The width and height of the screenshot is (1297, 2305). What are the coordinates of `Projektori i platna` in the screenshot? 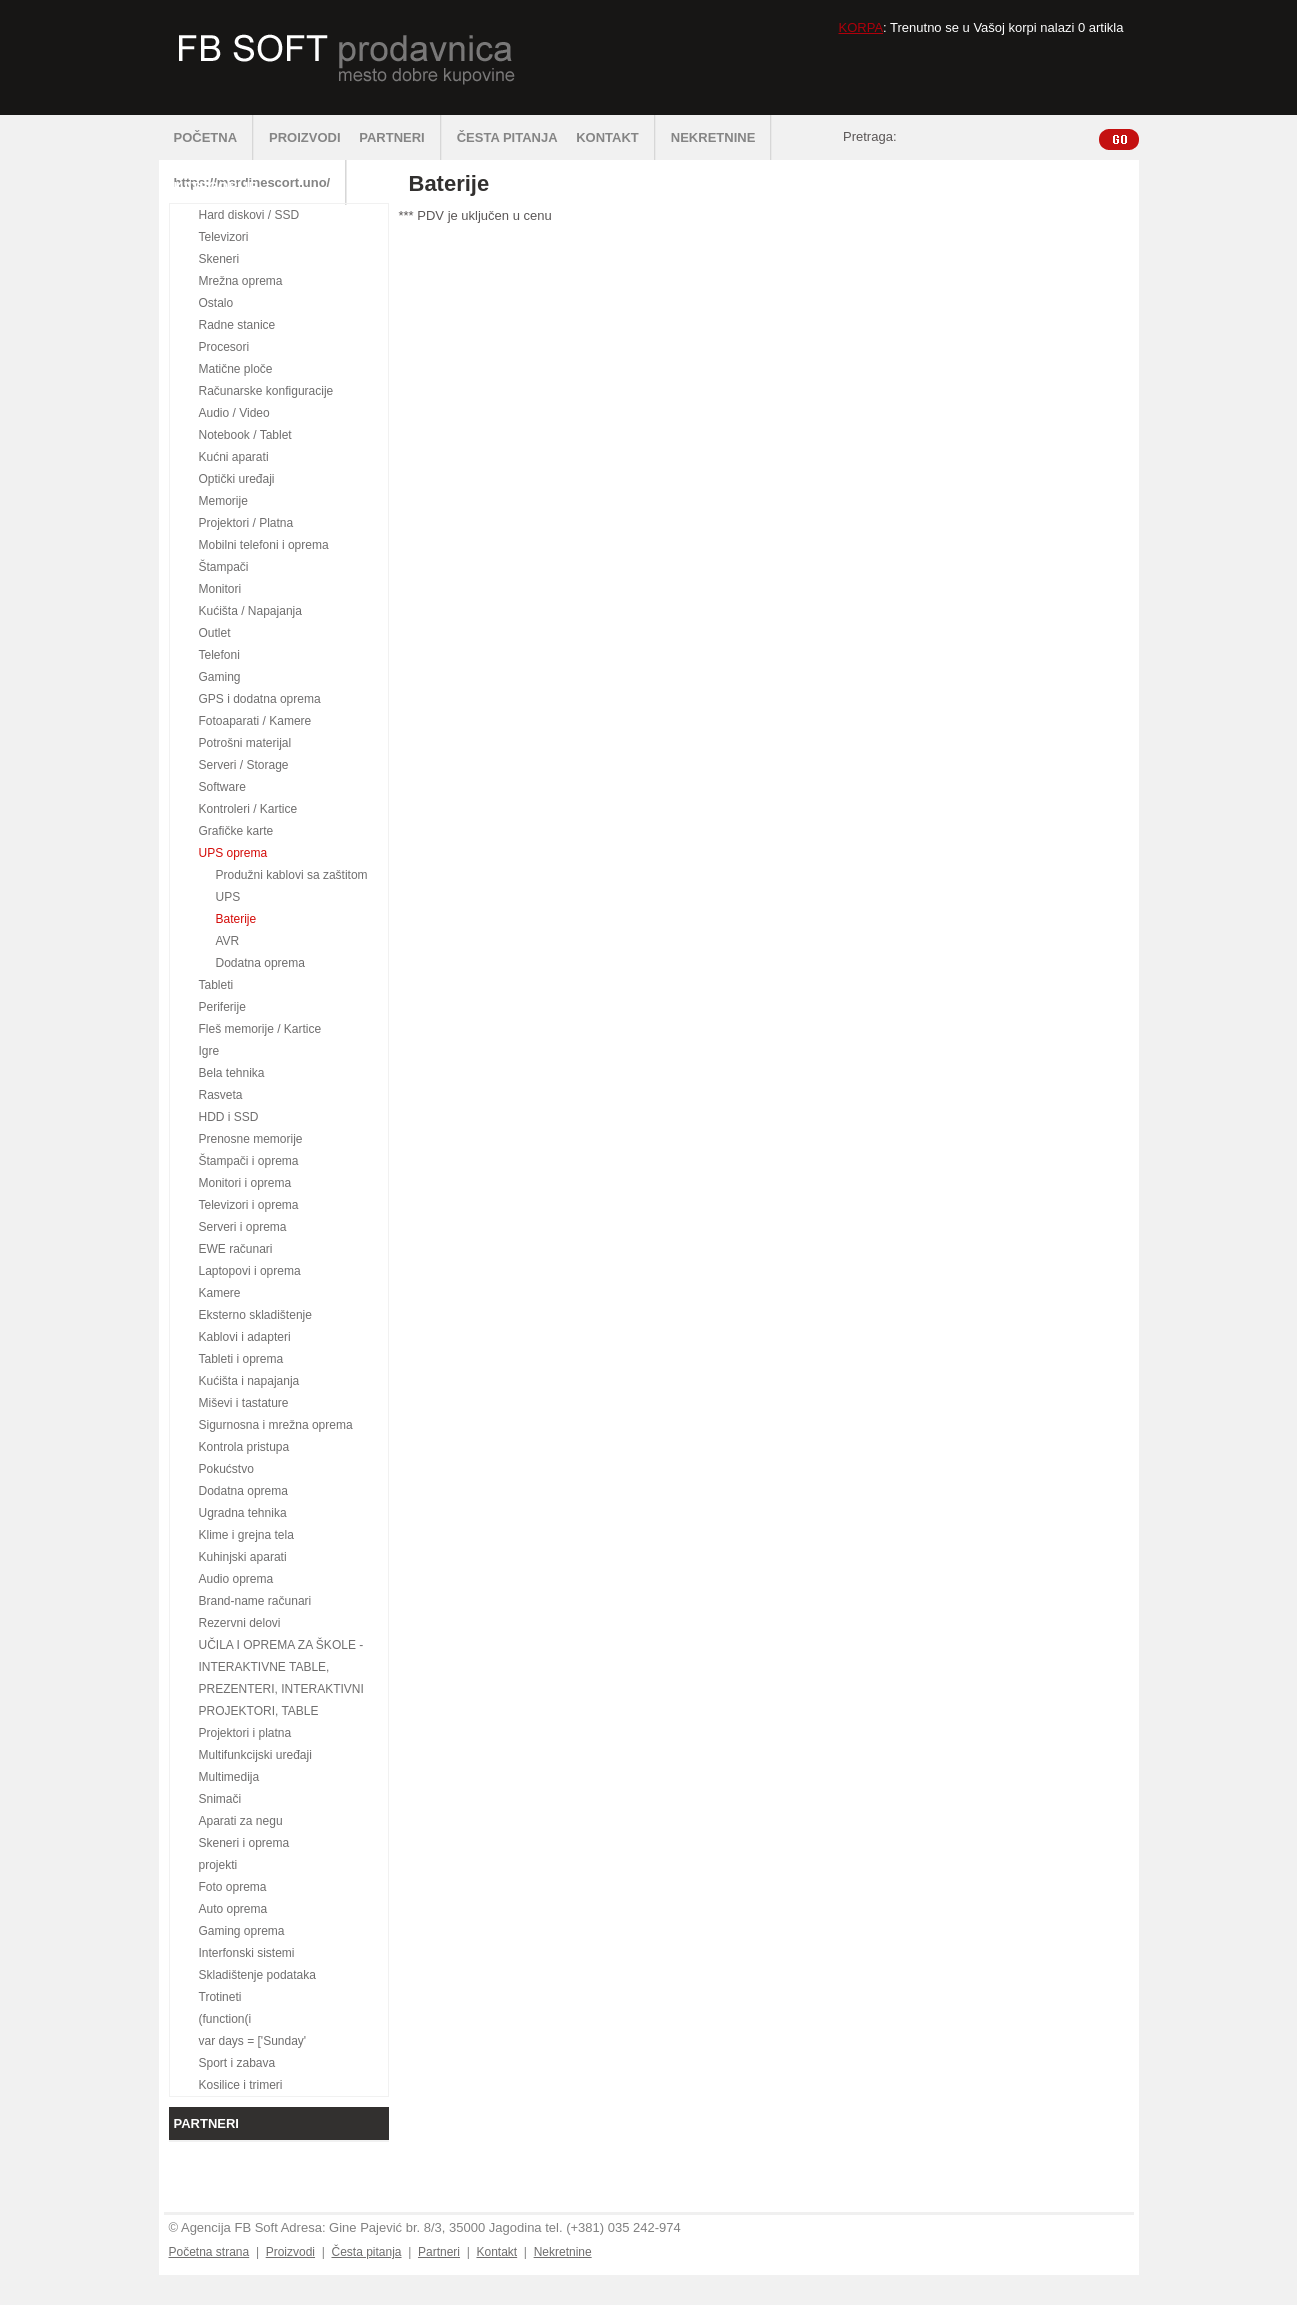 It's located at (245, 1733).